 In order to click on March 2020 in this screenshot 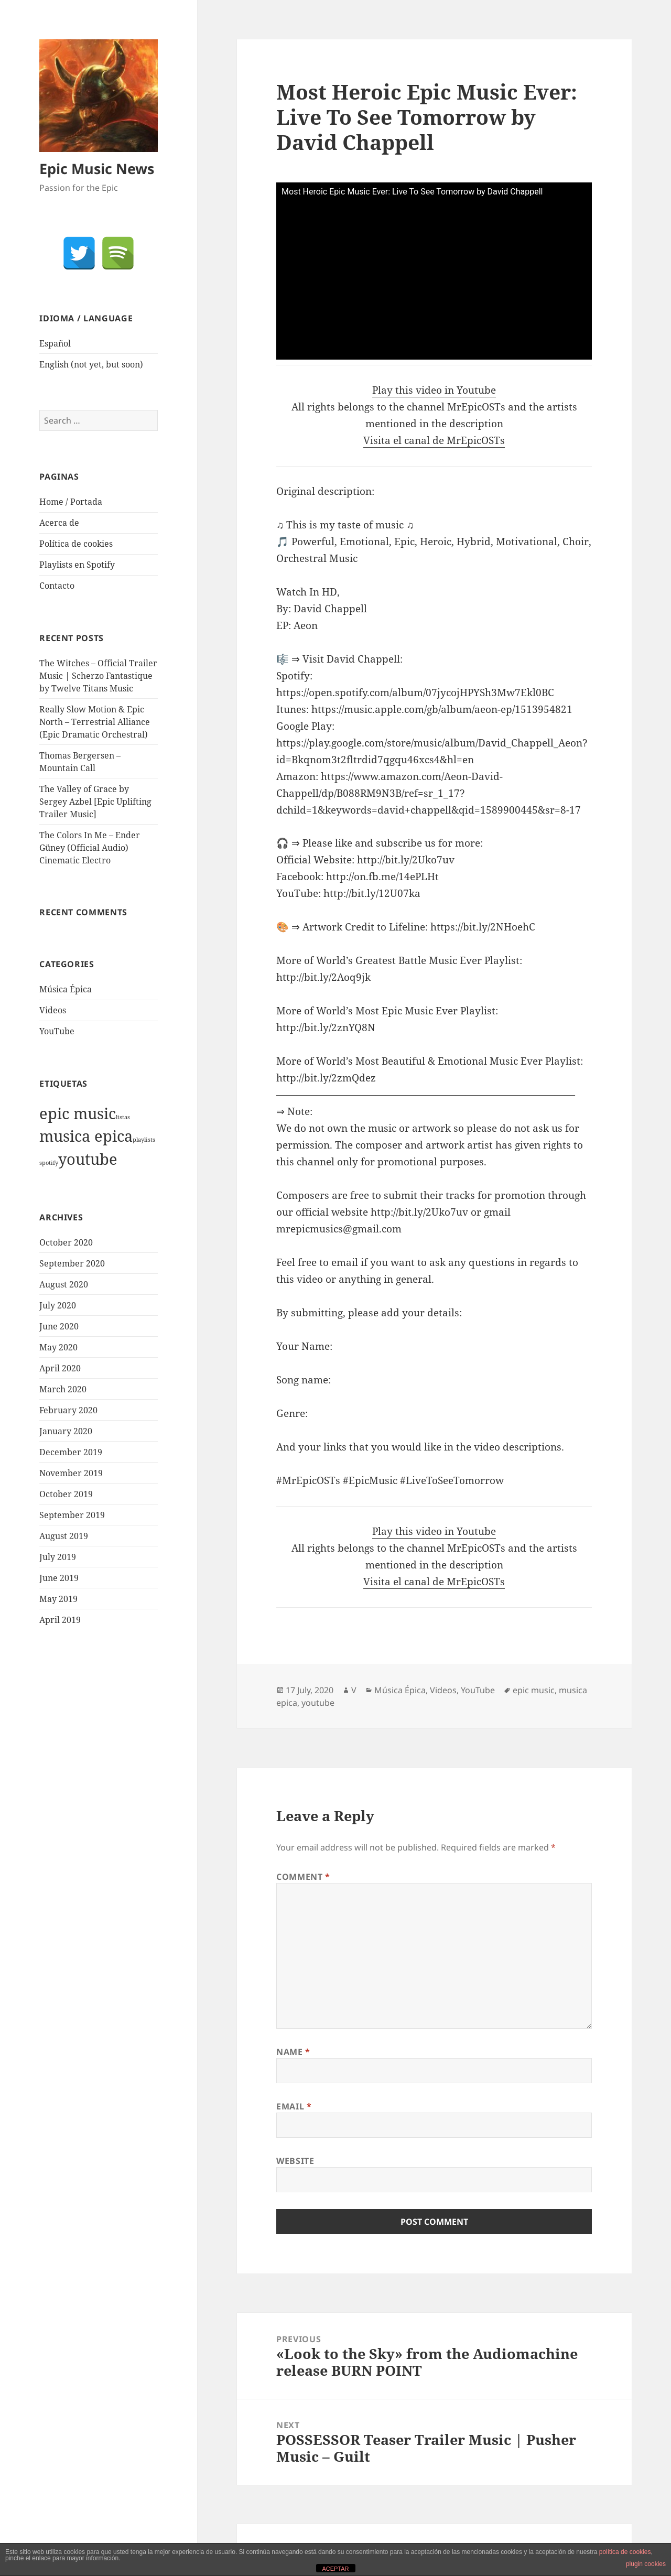, I will do `click(62, 1389)`.